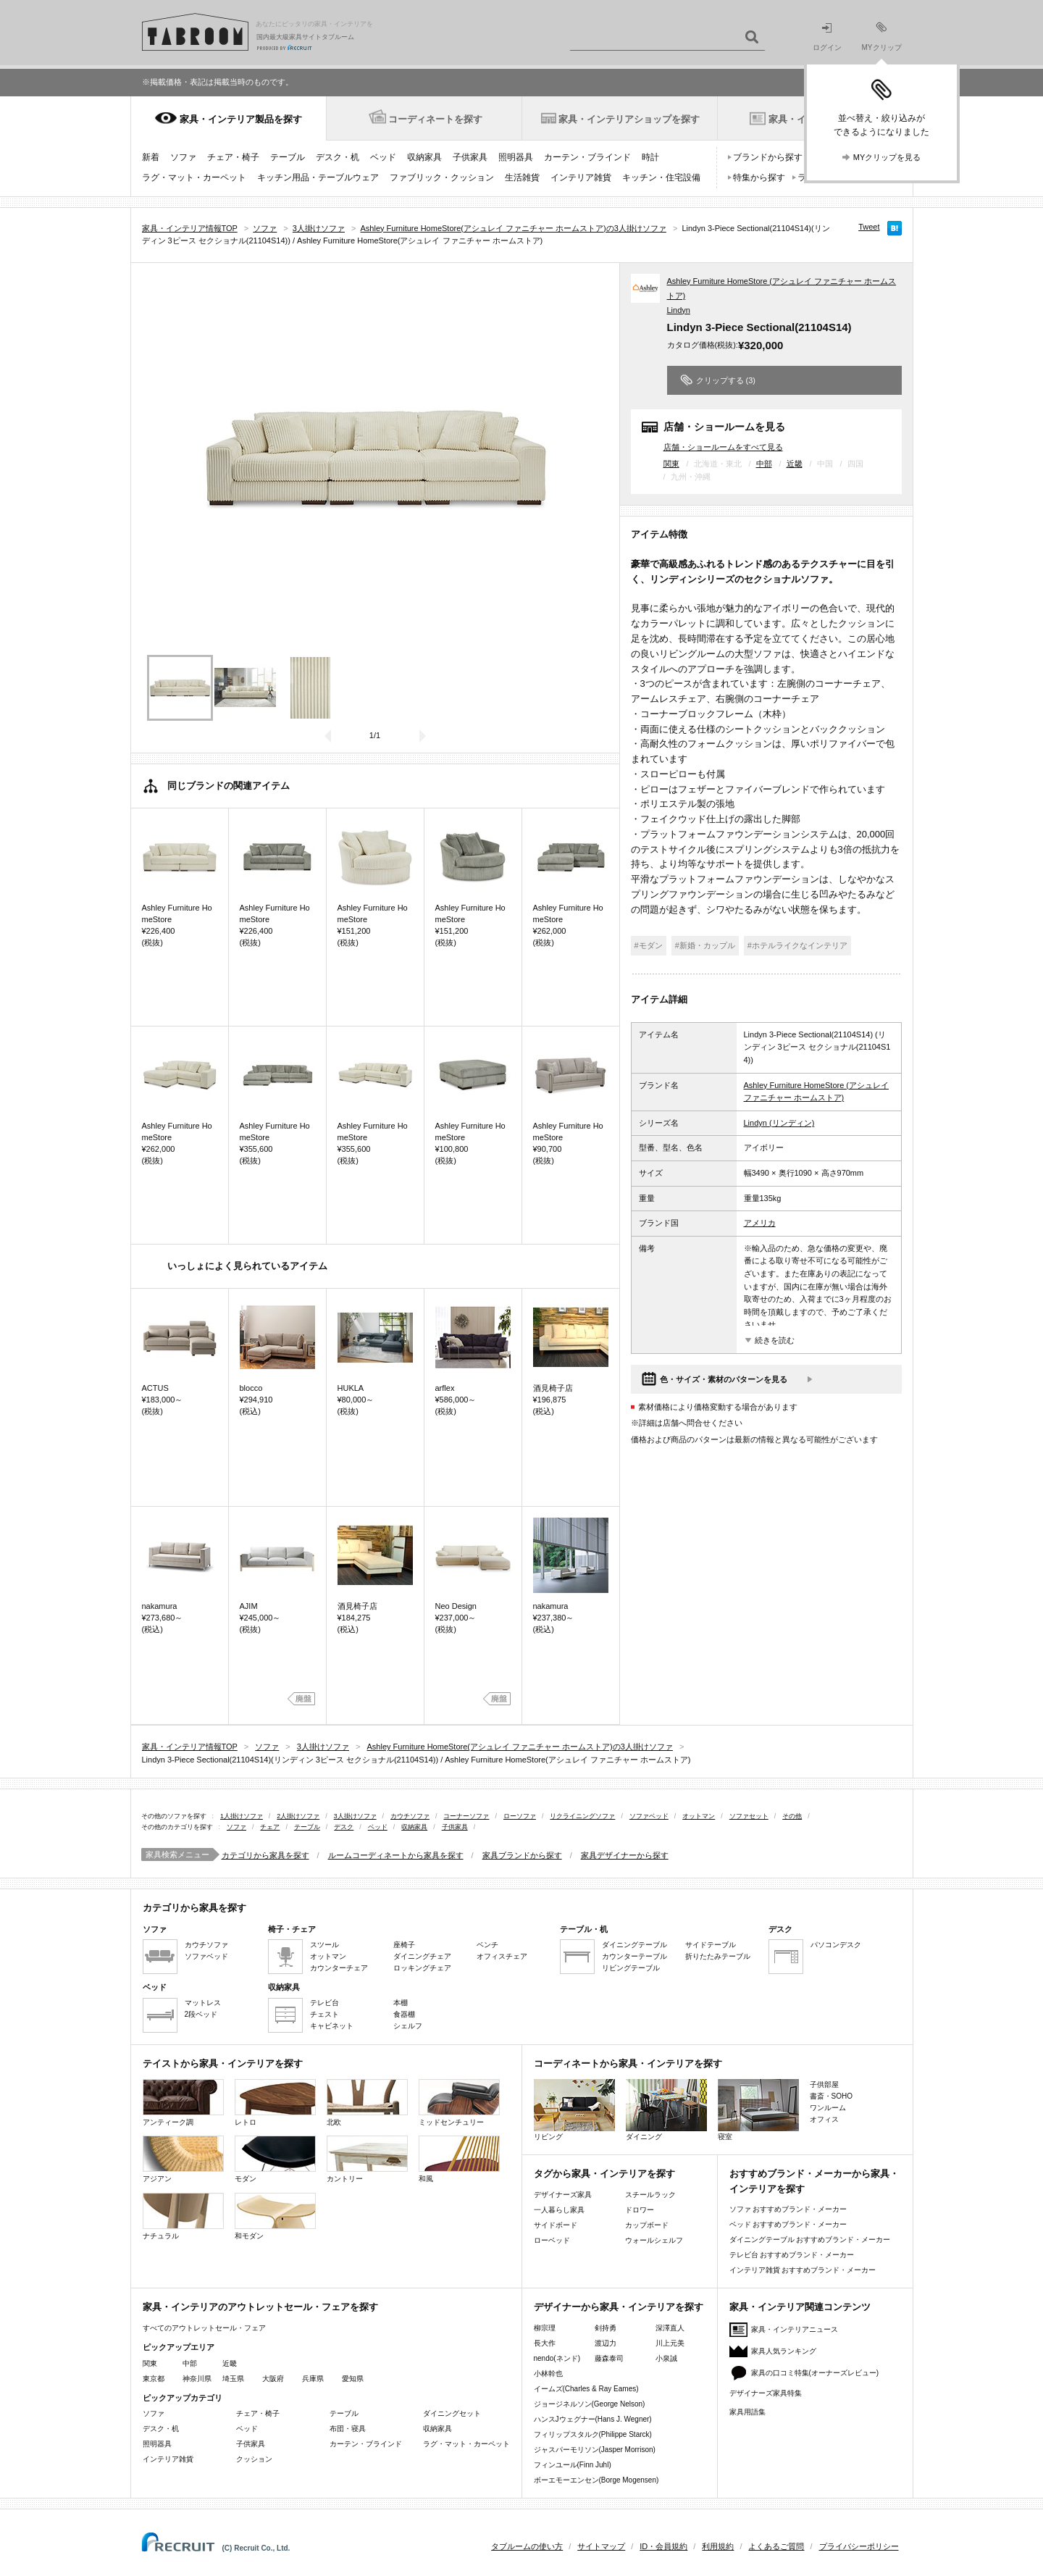 The image size is (1043, 2576). Describe the element at coordinates (383, 157) in the screenshot. I see `ベッド` at that location.